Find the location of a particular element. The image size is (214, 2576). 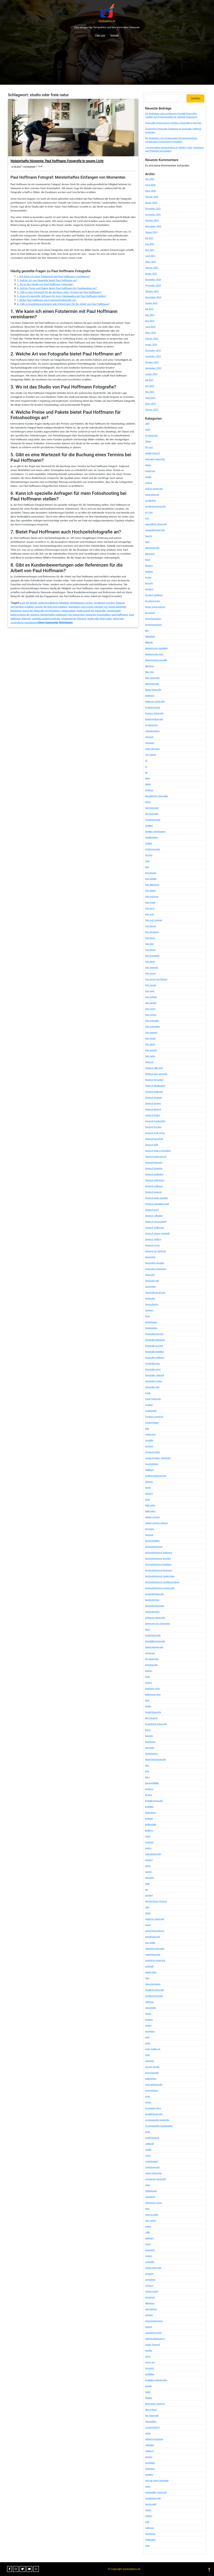

check24 is located at coordinates (149, 737).